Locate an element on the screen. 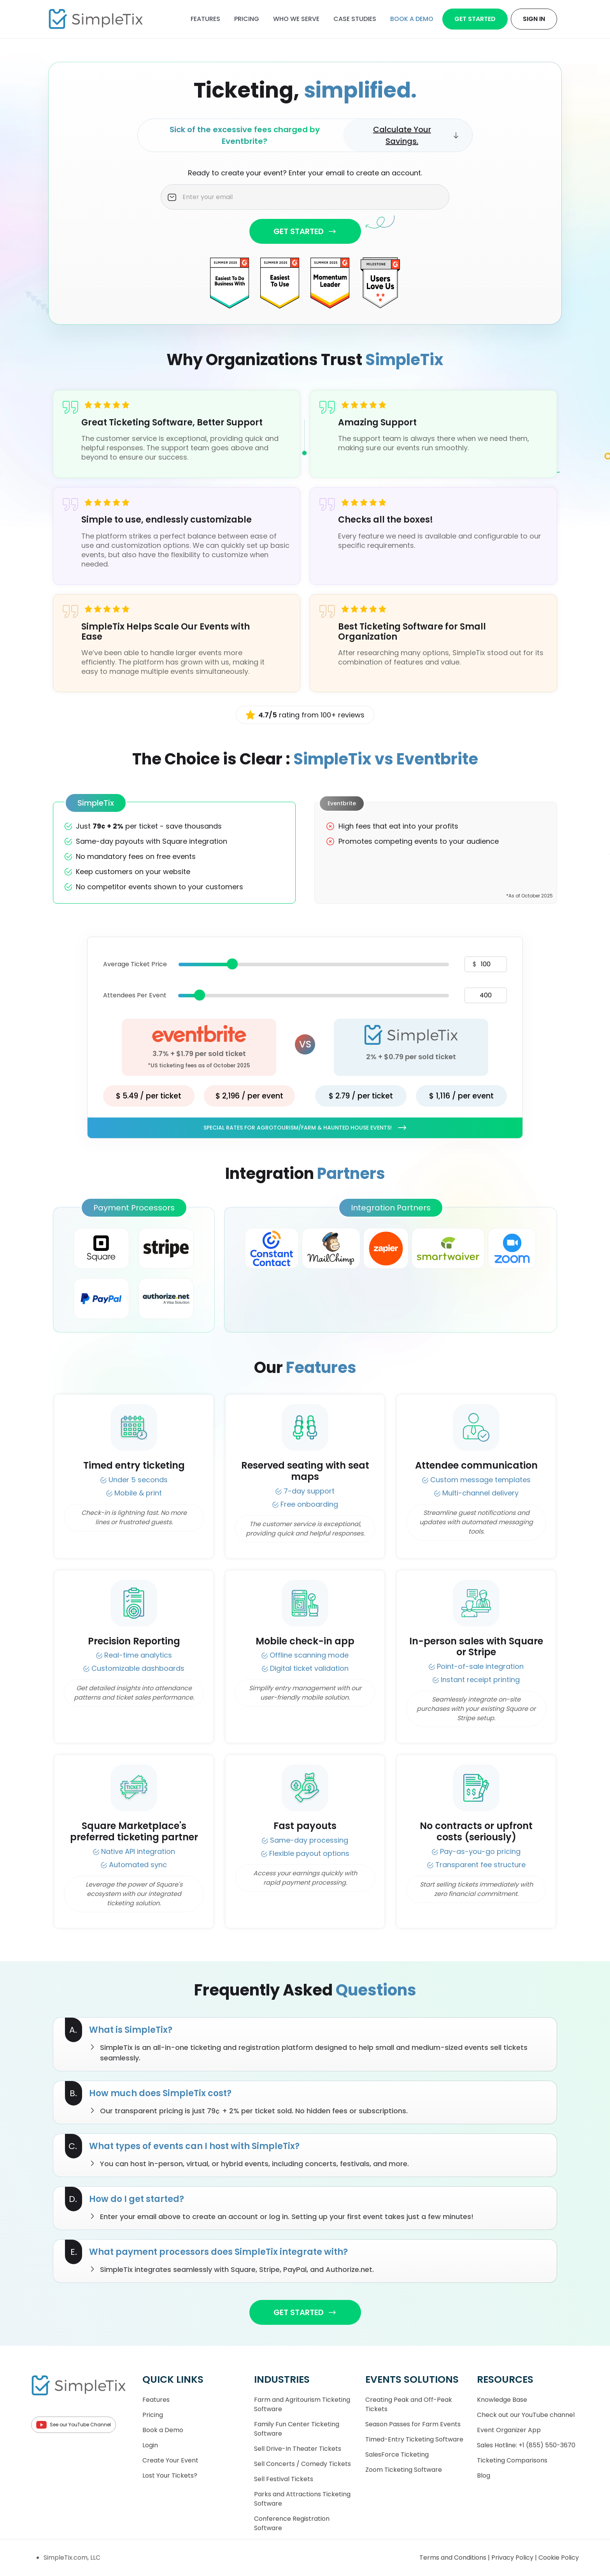 This screenshot has width=610, height=2576. Event Organizer App is located at coordinates (509, 2430).